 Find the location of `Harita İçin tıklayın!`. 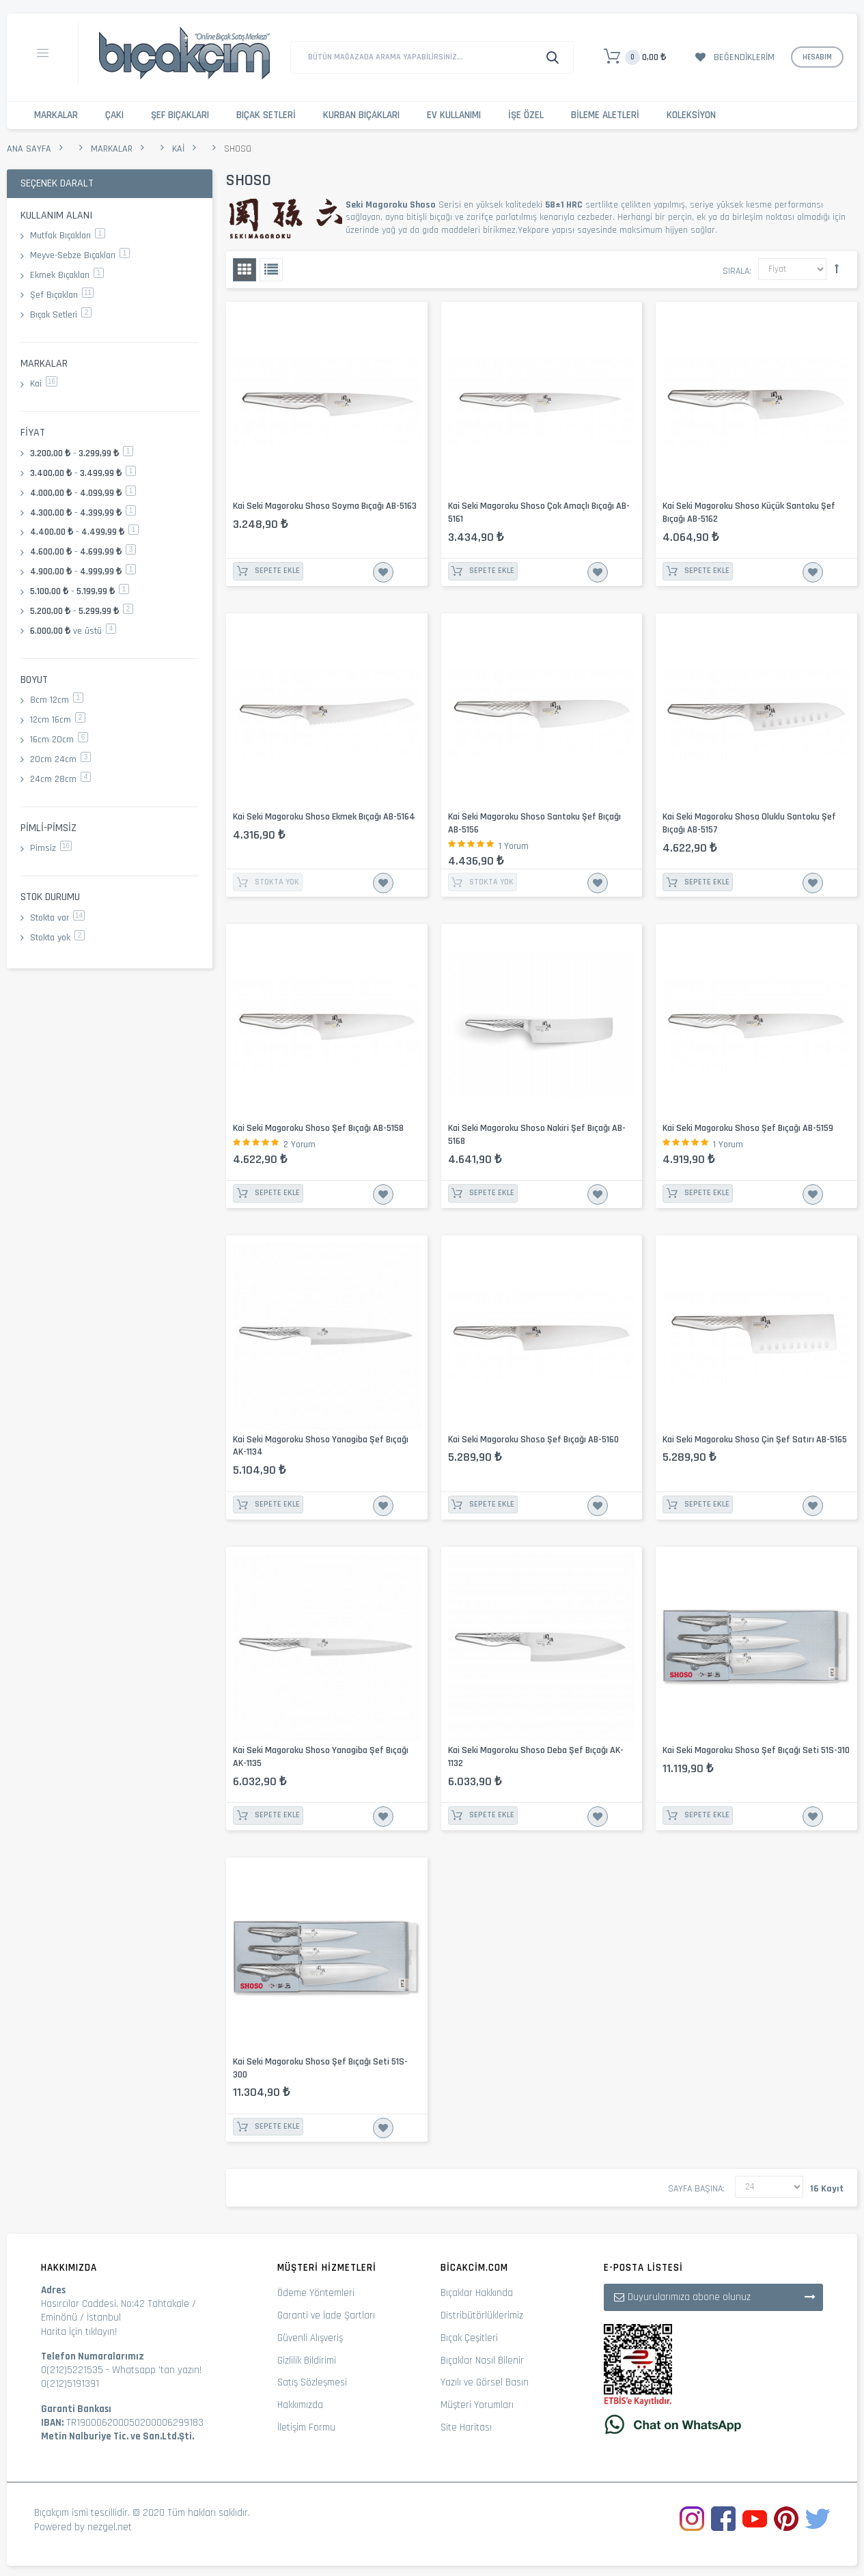

Harita İçin tıklayın! is located at coordinates (79, 2331).